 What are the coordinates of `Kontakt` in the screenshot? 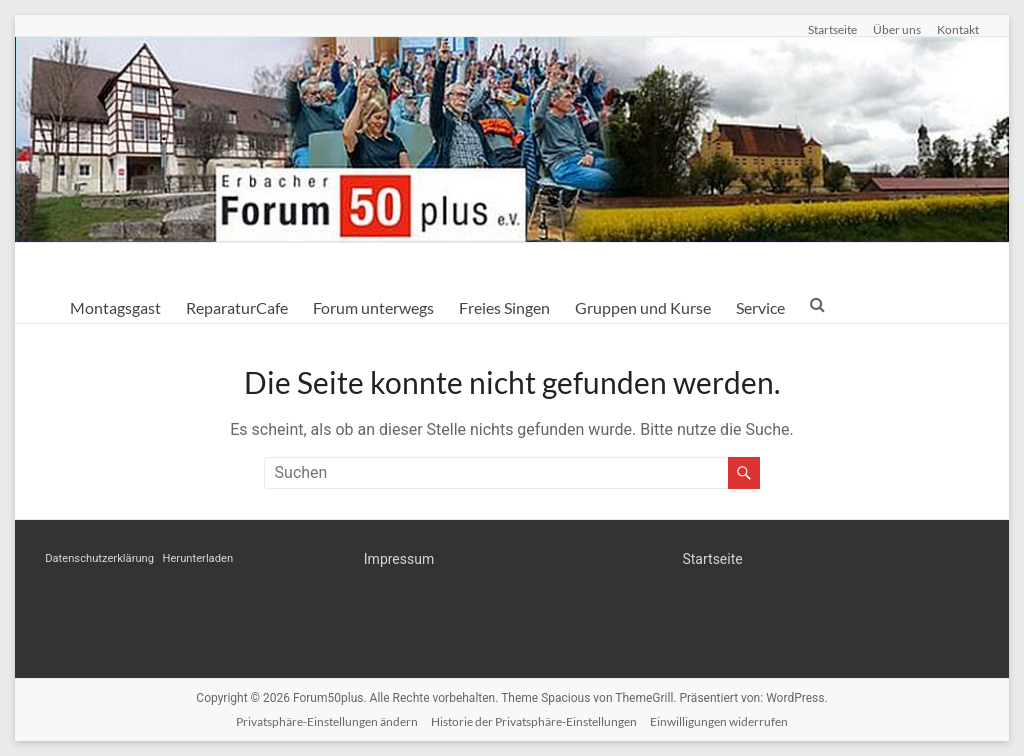 It's located at (958, 29).